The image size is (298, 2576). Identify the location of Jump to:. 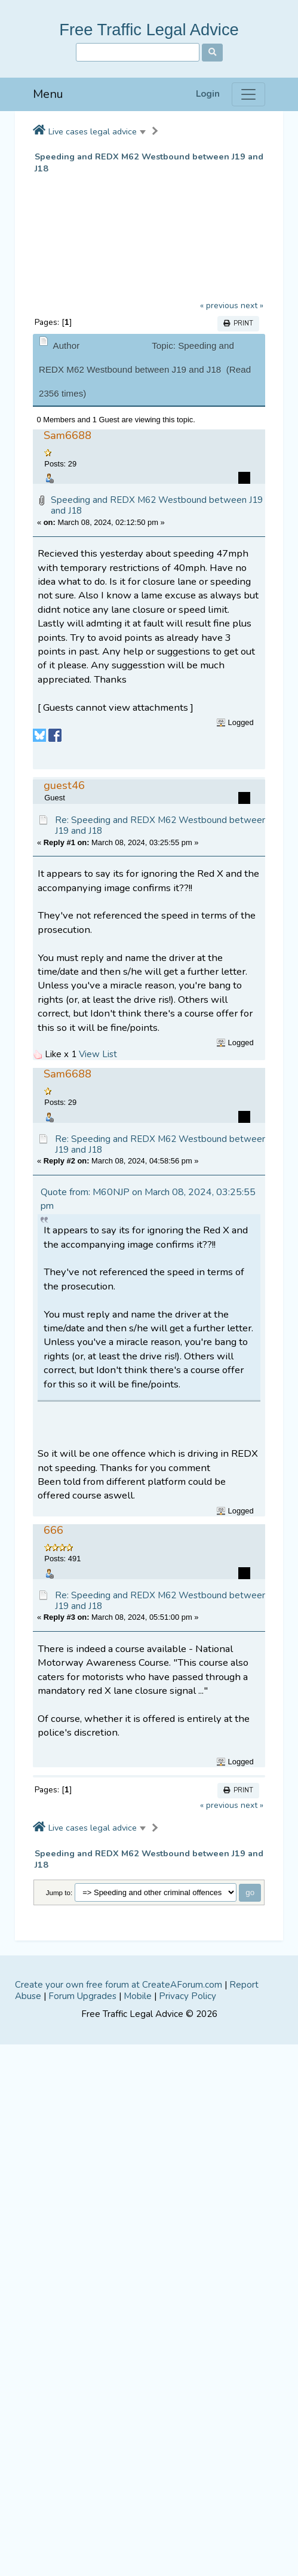
(59, 2116).